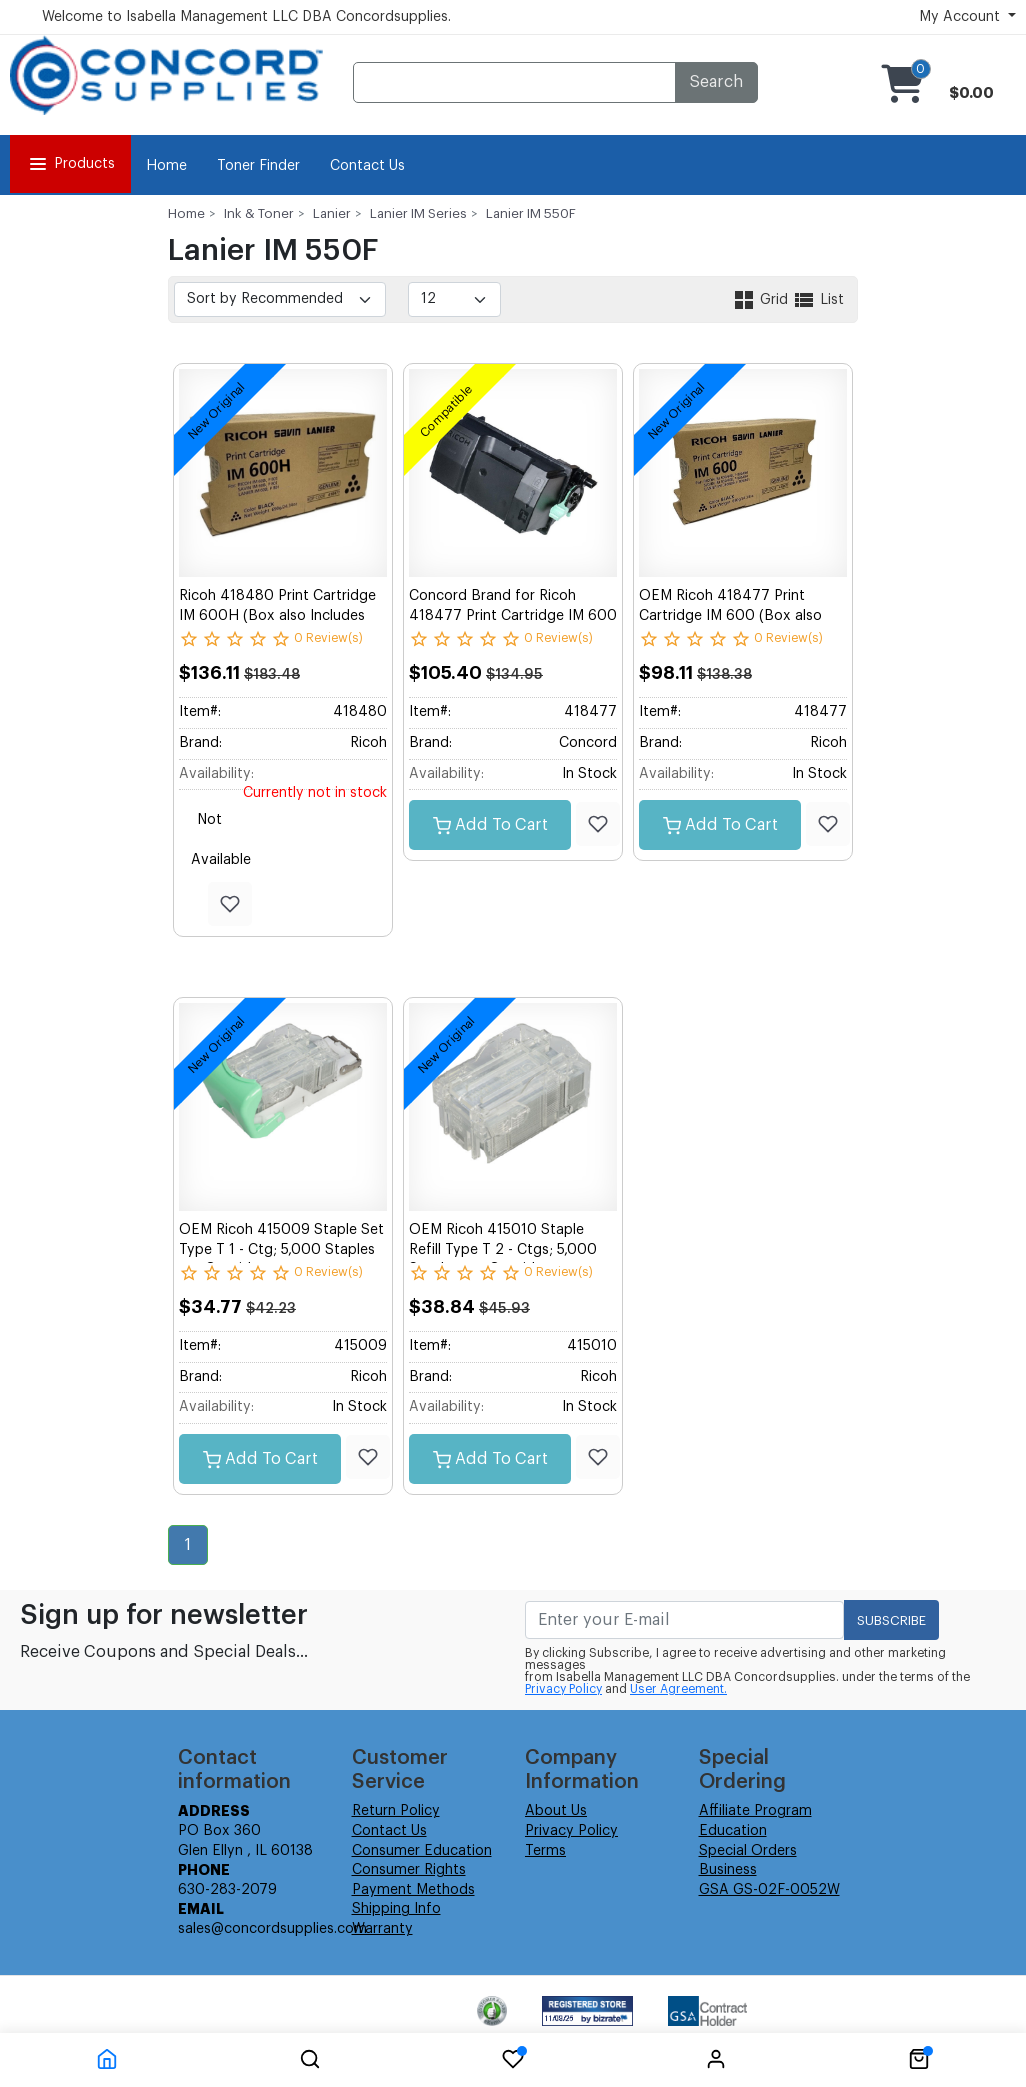  What do you see at coordinates (563, 1689) in the screenshot?
I see `Privacy Policy` at bounding box center [563, 1689].